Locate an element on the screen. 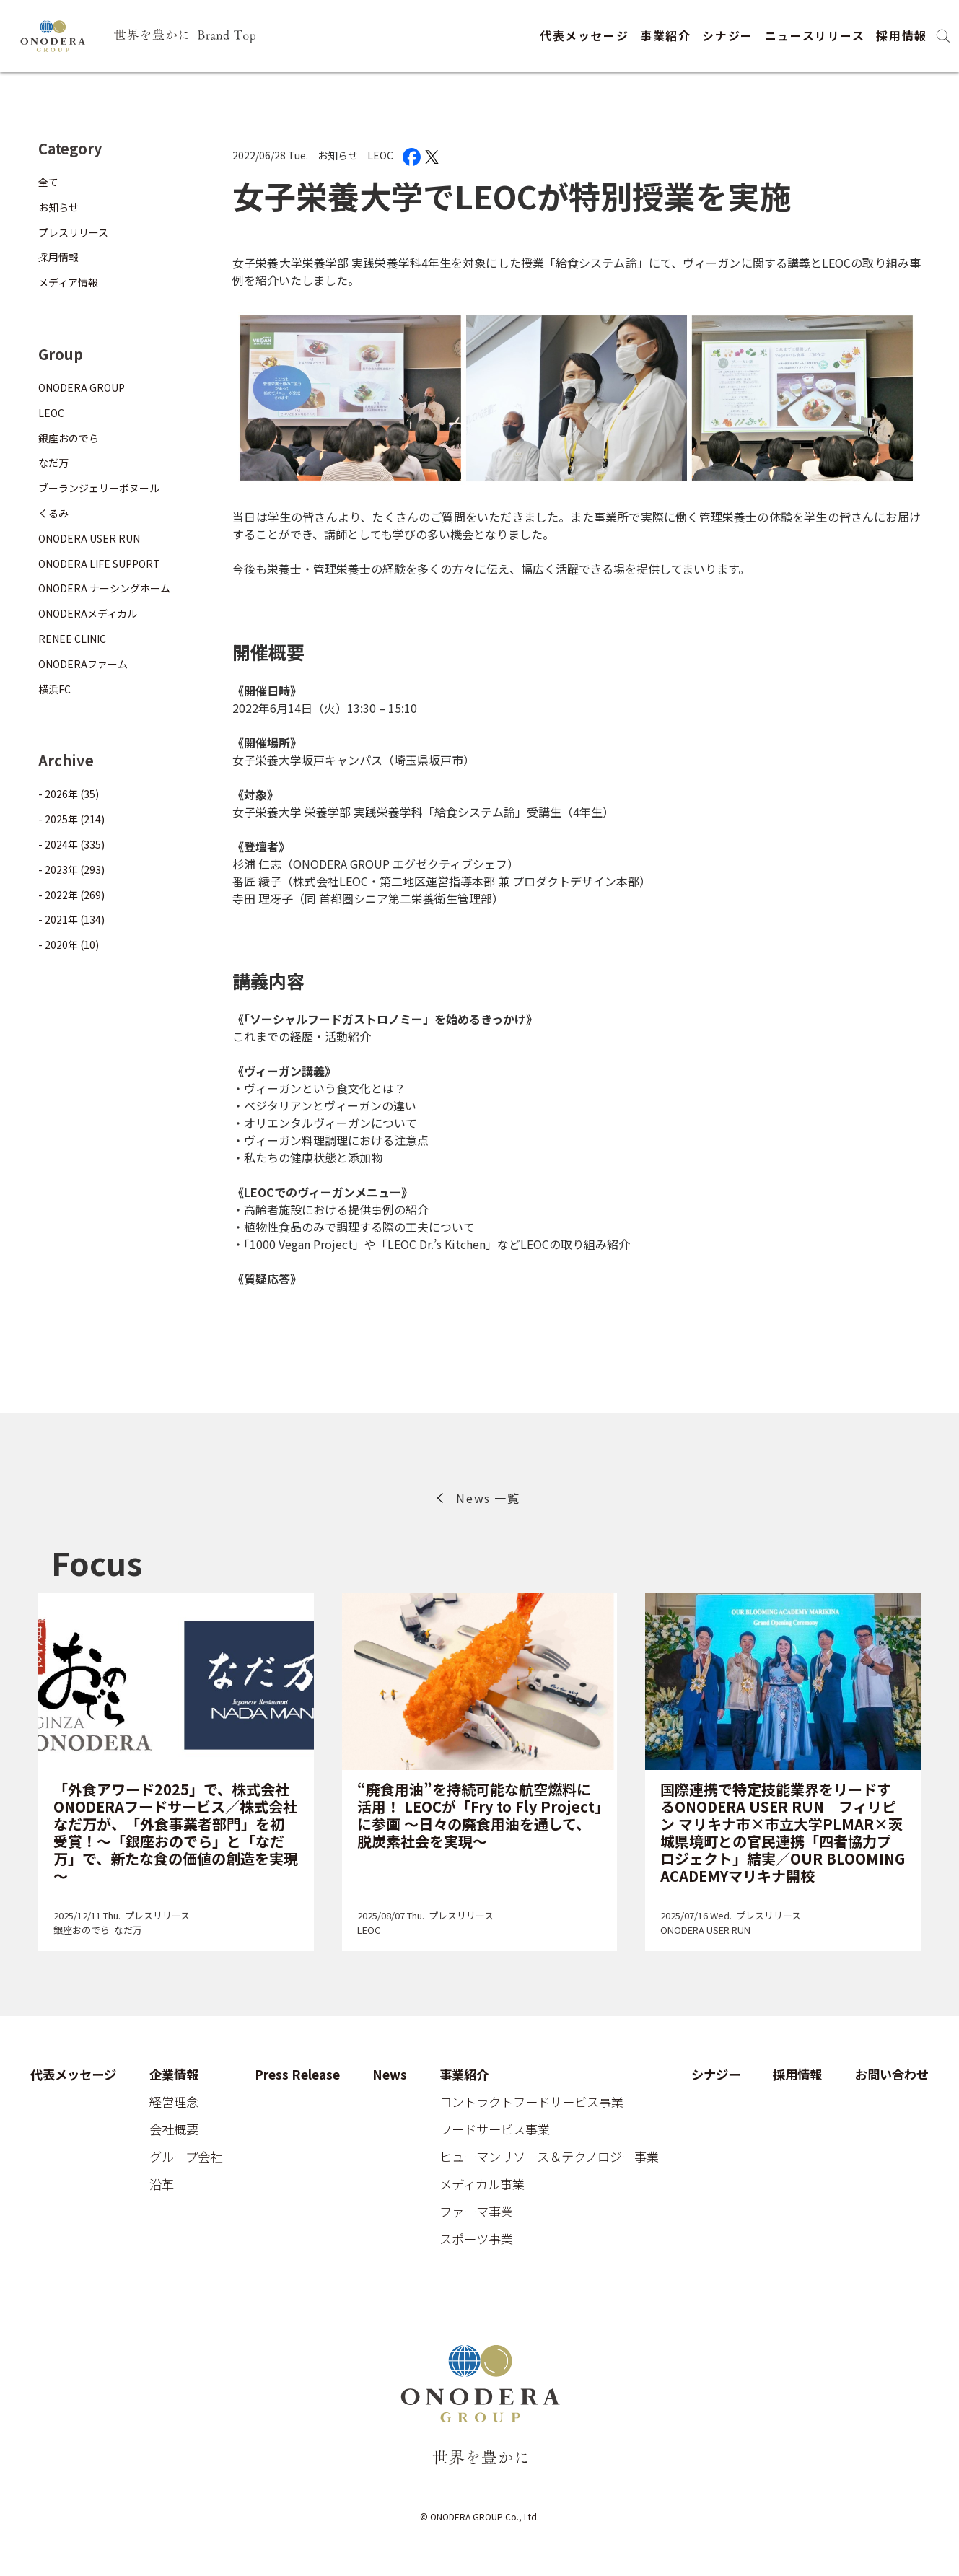 Image resolution: width=959 pixels, height=2576 pixels. ONODERAメディカル is located at coordinates (87, 613).